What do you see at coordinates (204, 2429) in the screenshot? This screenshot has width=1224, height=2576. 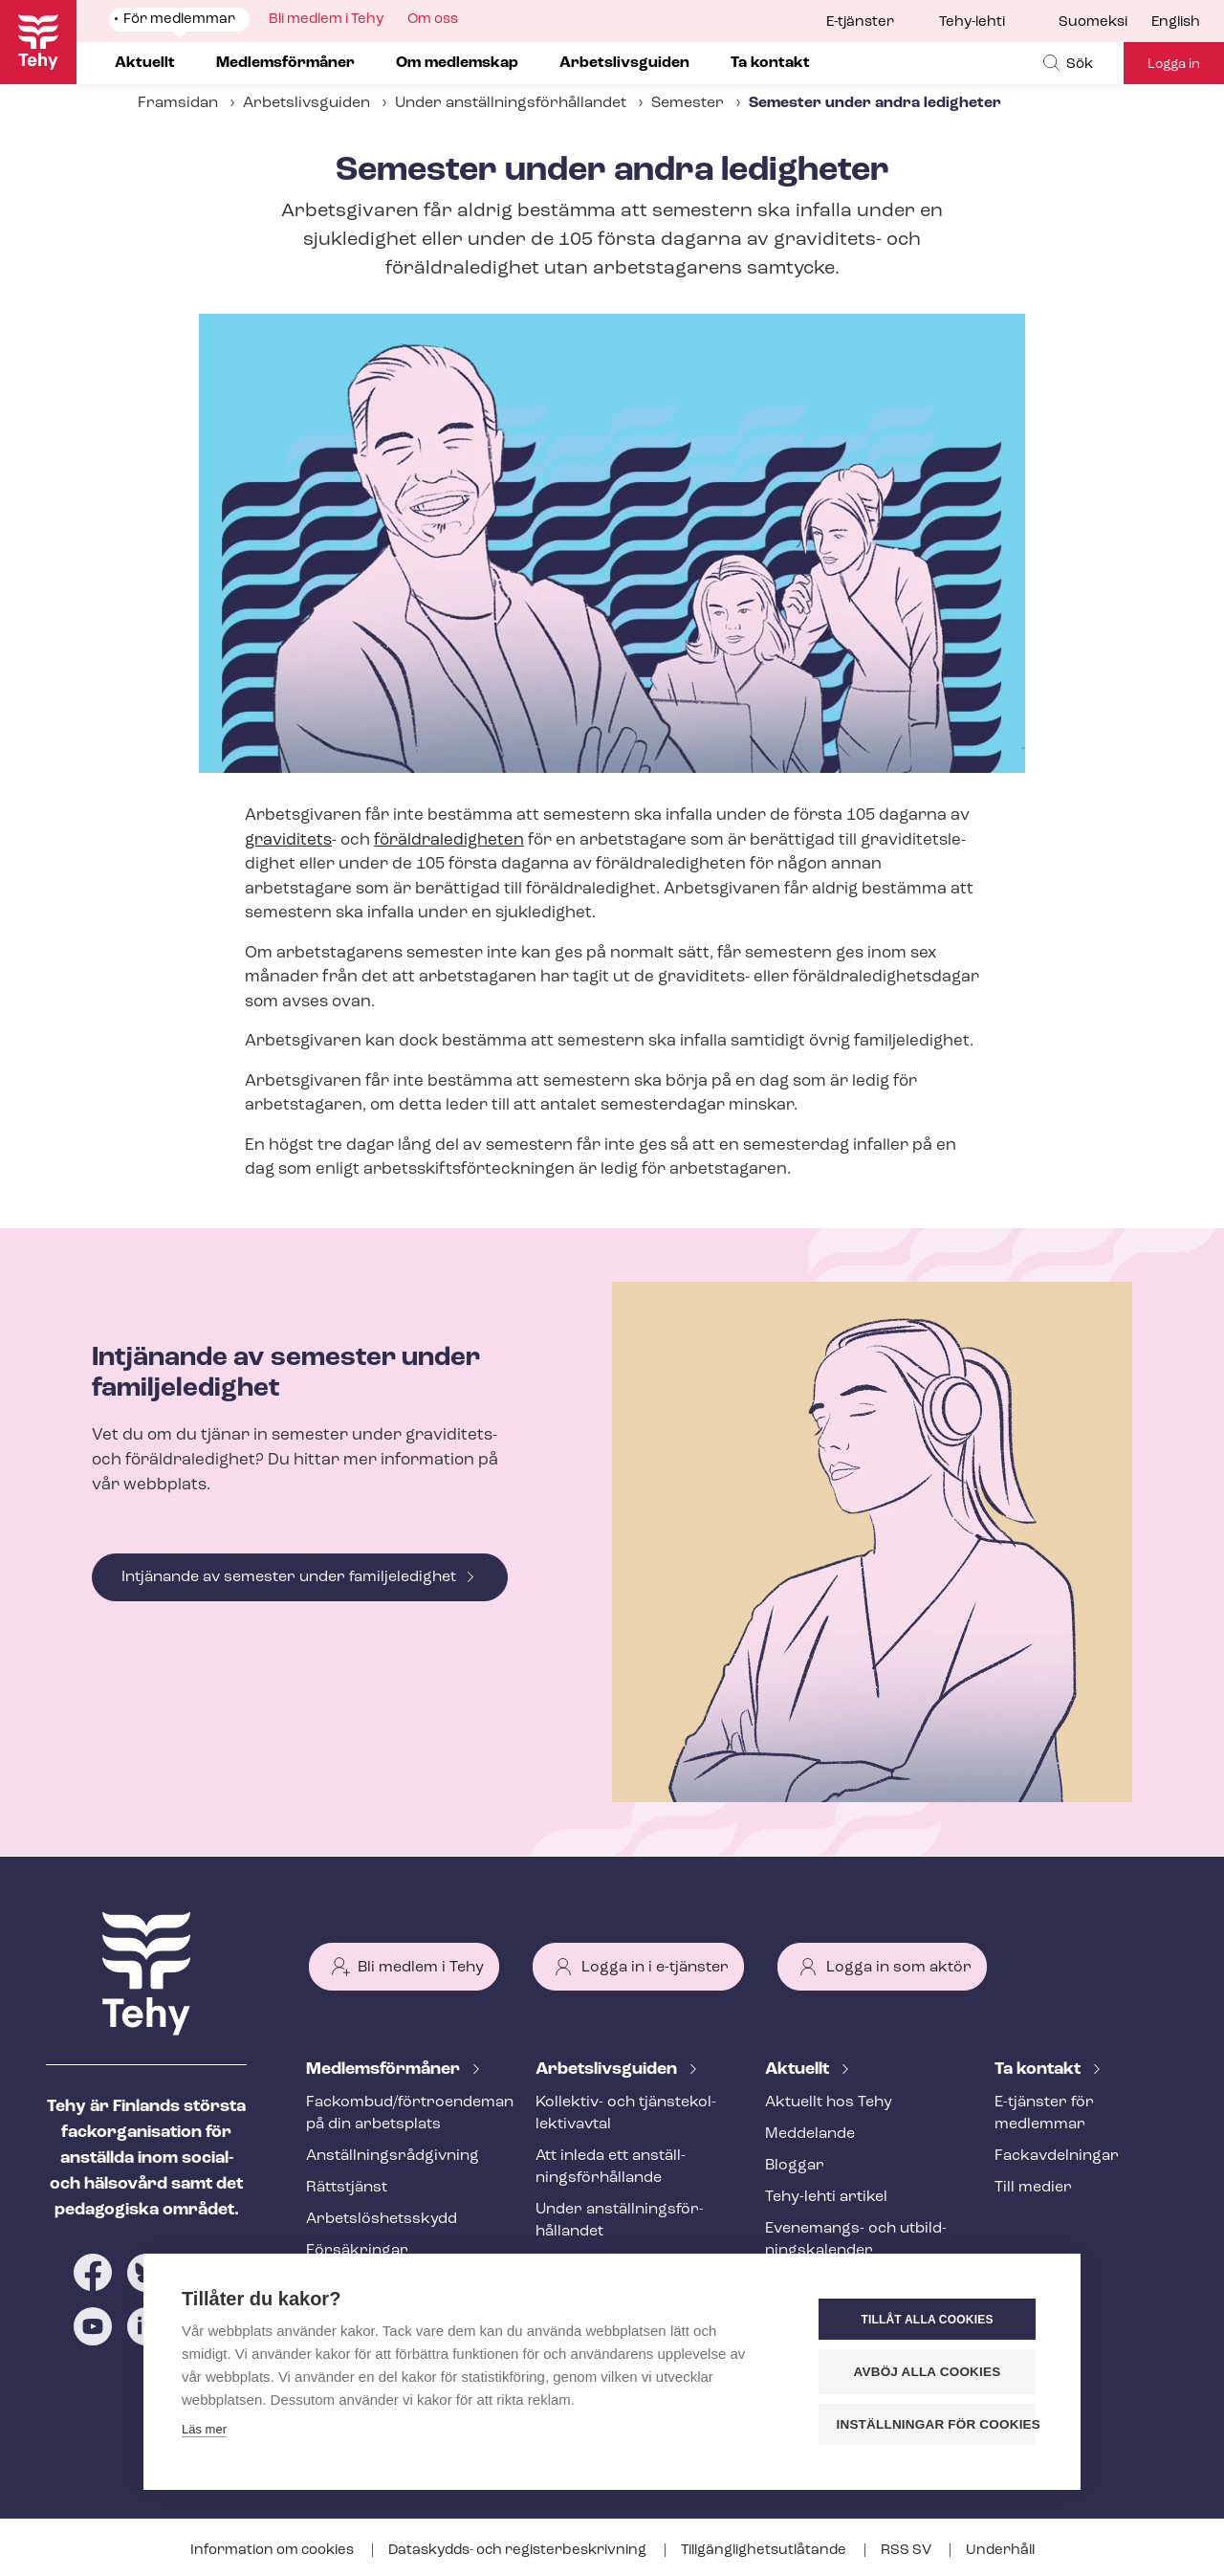 I see `Läs mer` at bounding box center [204, 2429].